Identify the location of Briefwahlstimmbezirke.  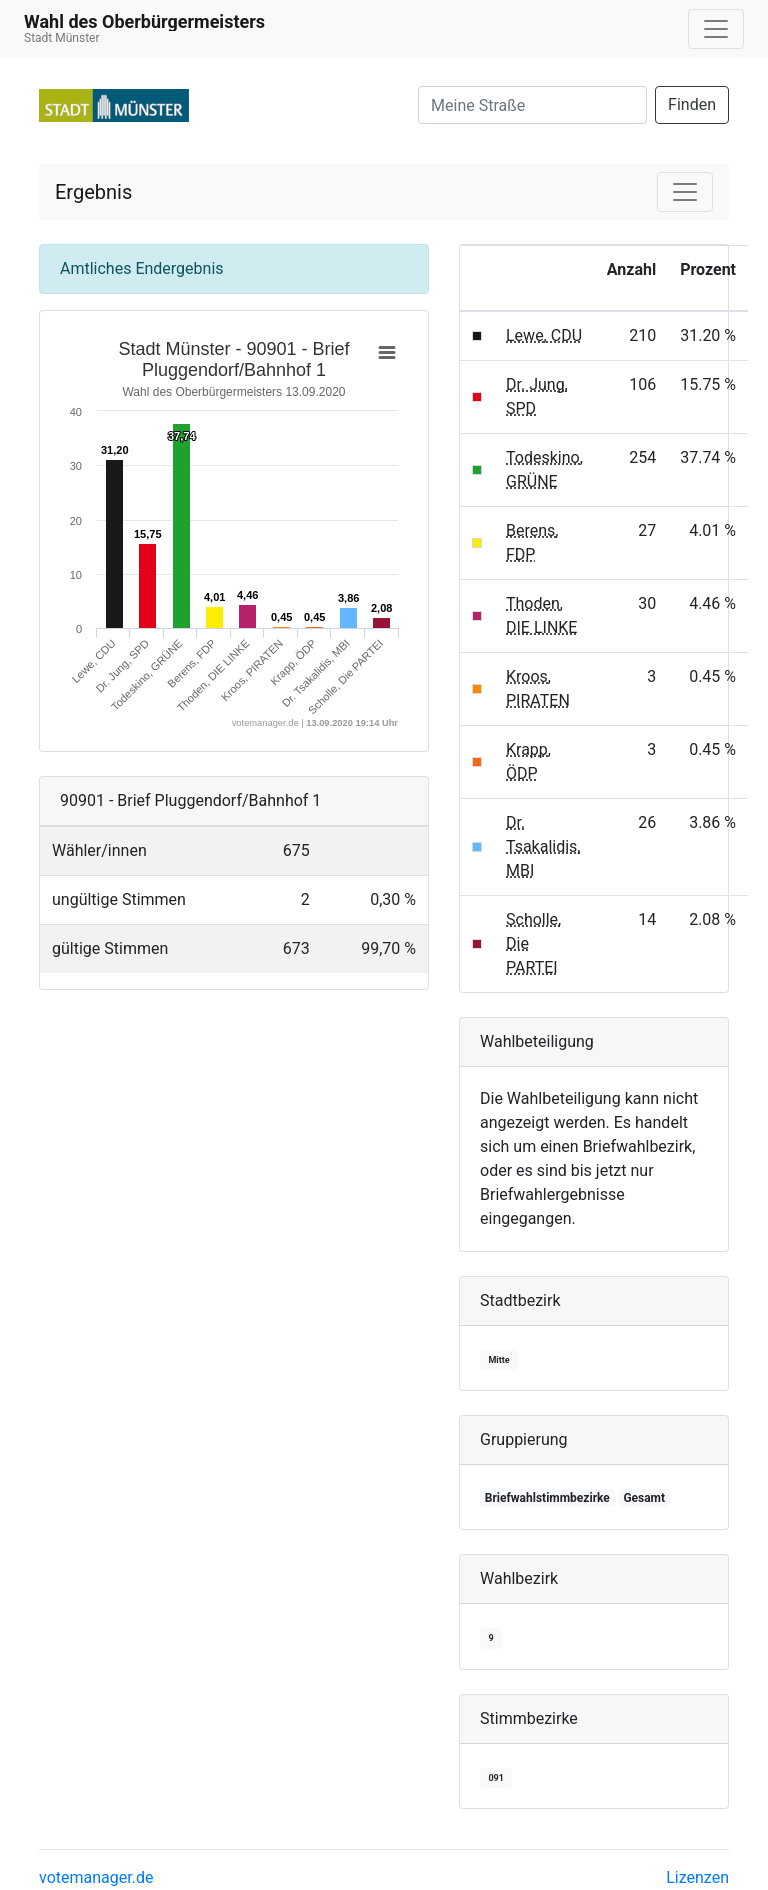
(547, 1498).